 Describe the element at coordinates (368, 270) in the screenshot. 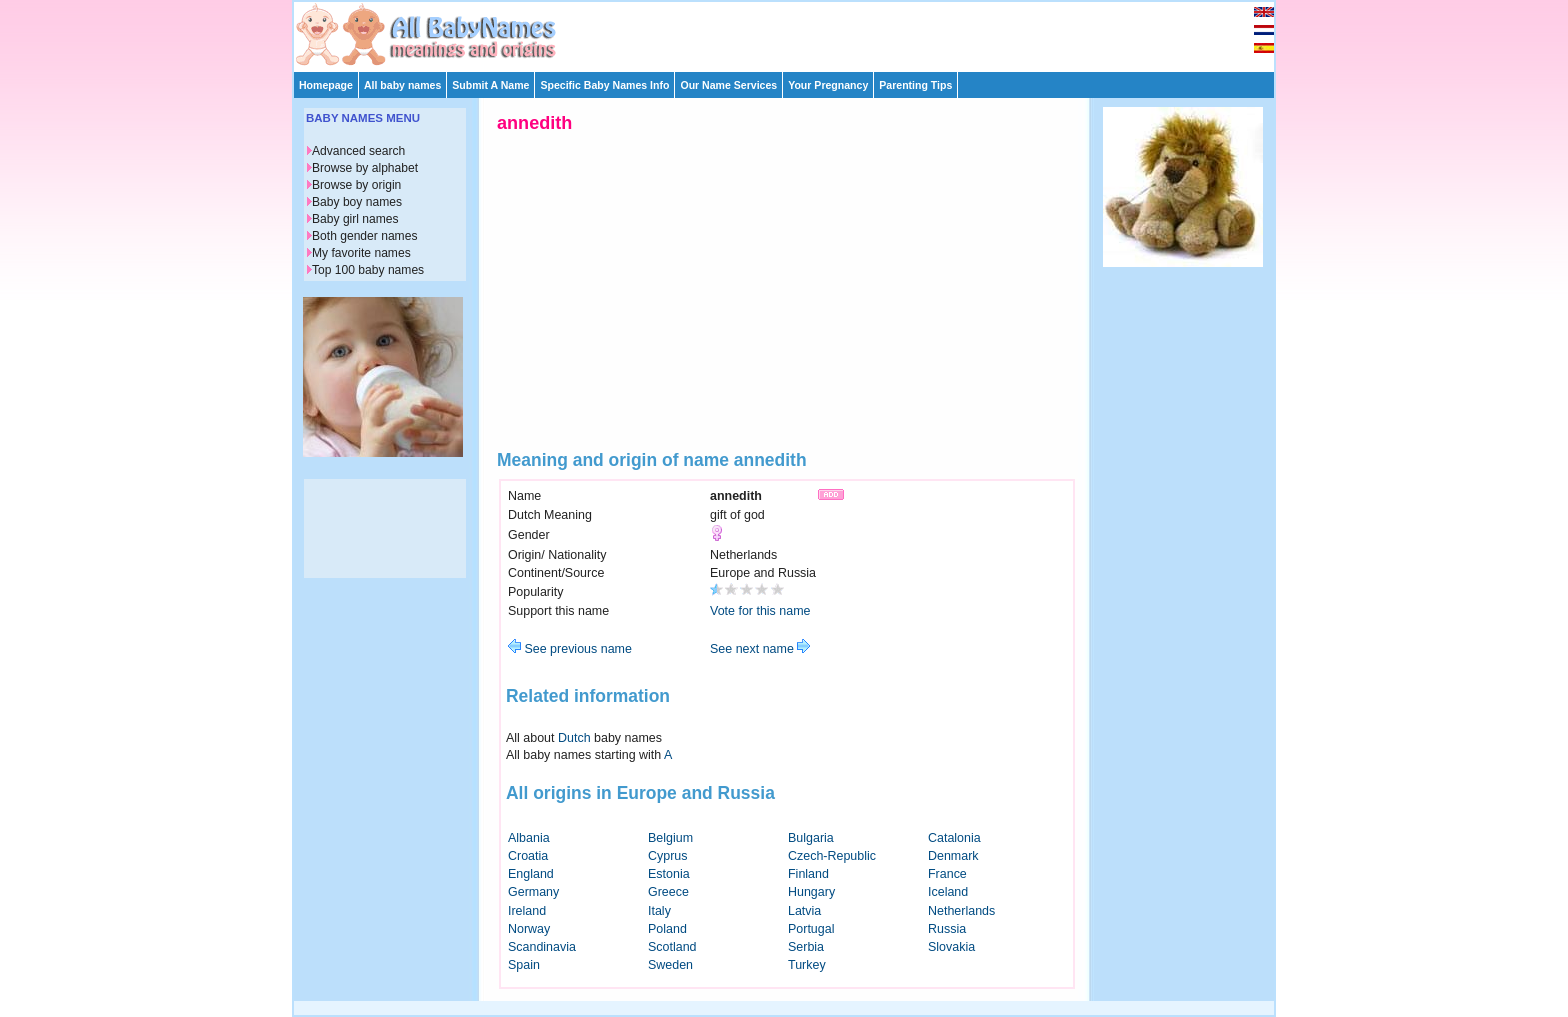

I see `Top 100 baby names` at that location.